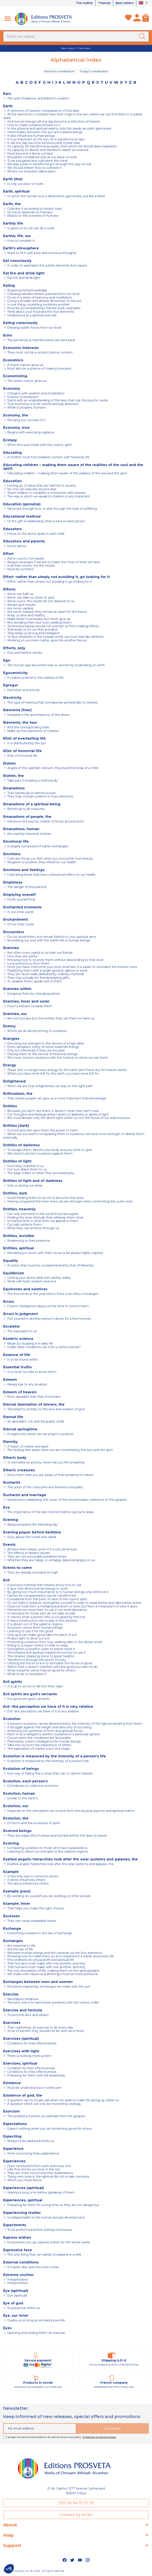 The width and height of the screenshot is (152, 2576). I want to click on Or the gift of addressing what is best in each person, so click(45, 521).